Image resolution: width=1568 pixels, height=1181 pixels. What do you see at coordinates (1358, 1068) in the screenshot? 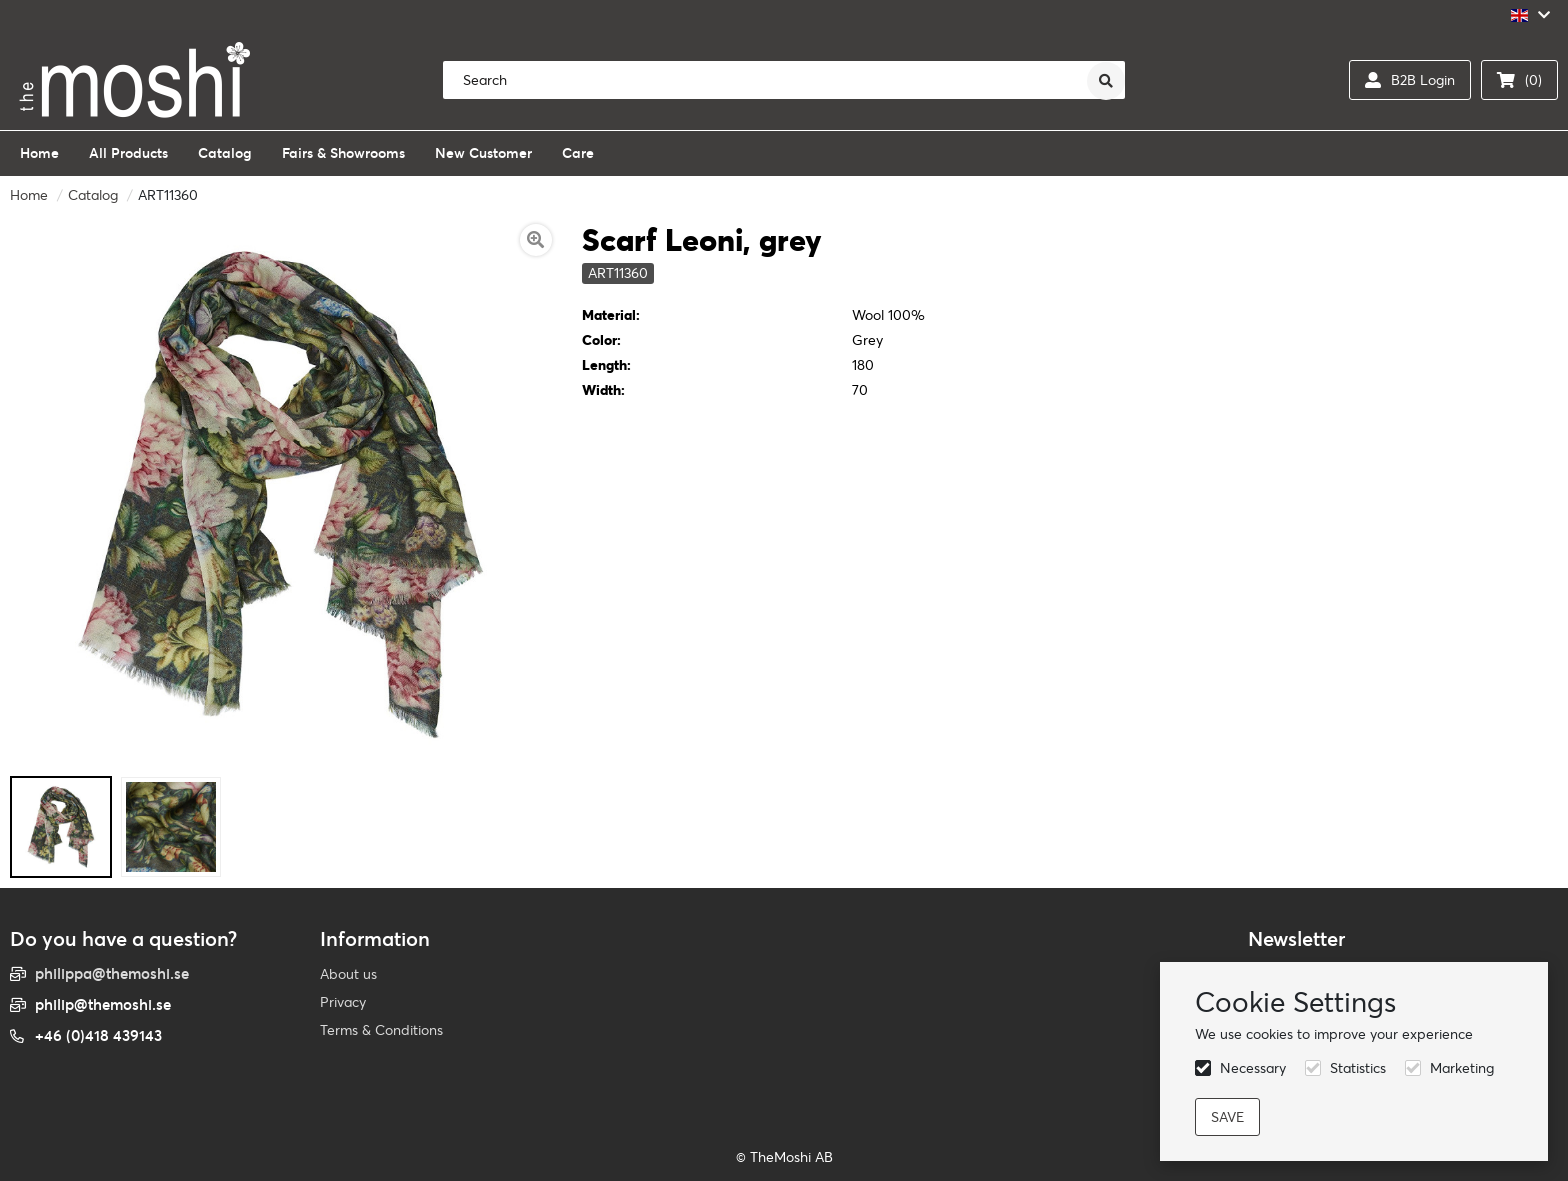
I see `Statistics` at bounding box center [1358, 1068].